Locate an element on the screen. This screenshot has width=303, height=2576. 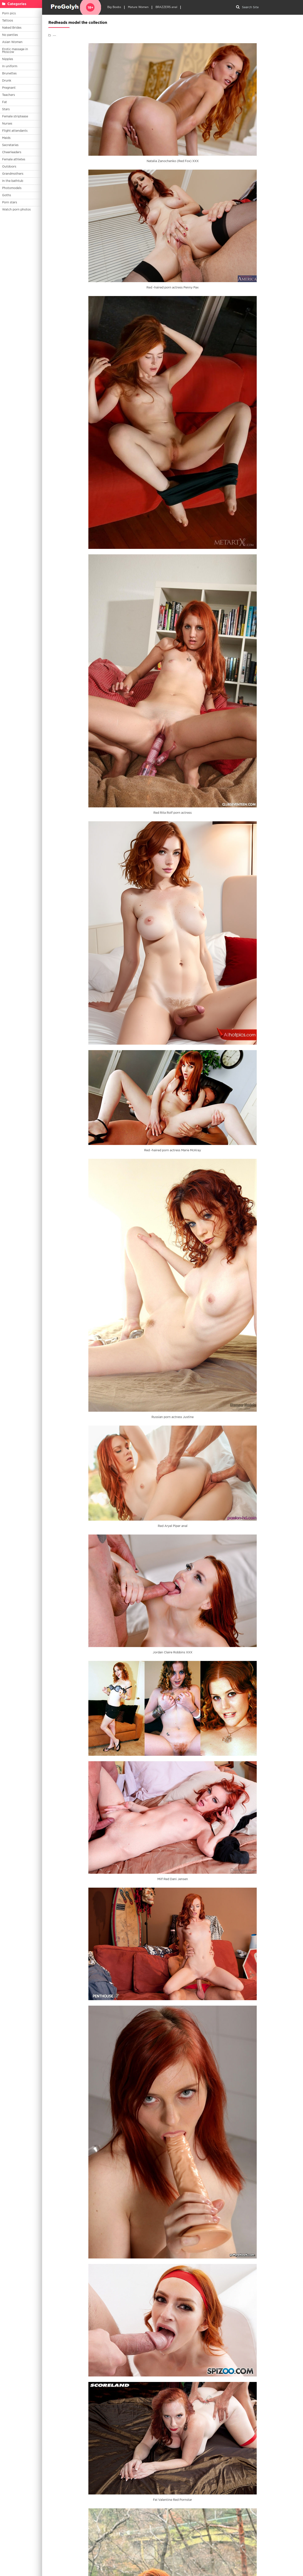
Naked Brides is located at coordinates (11, 28).